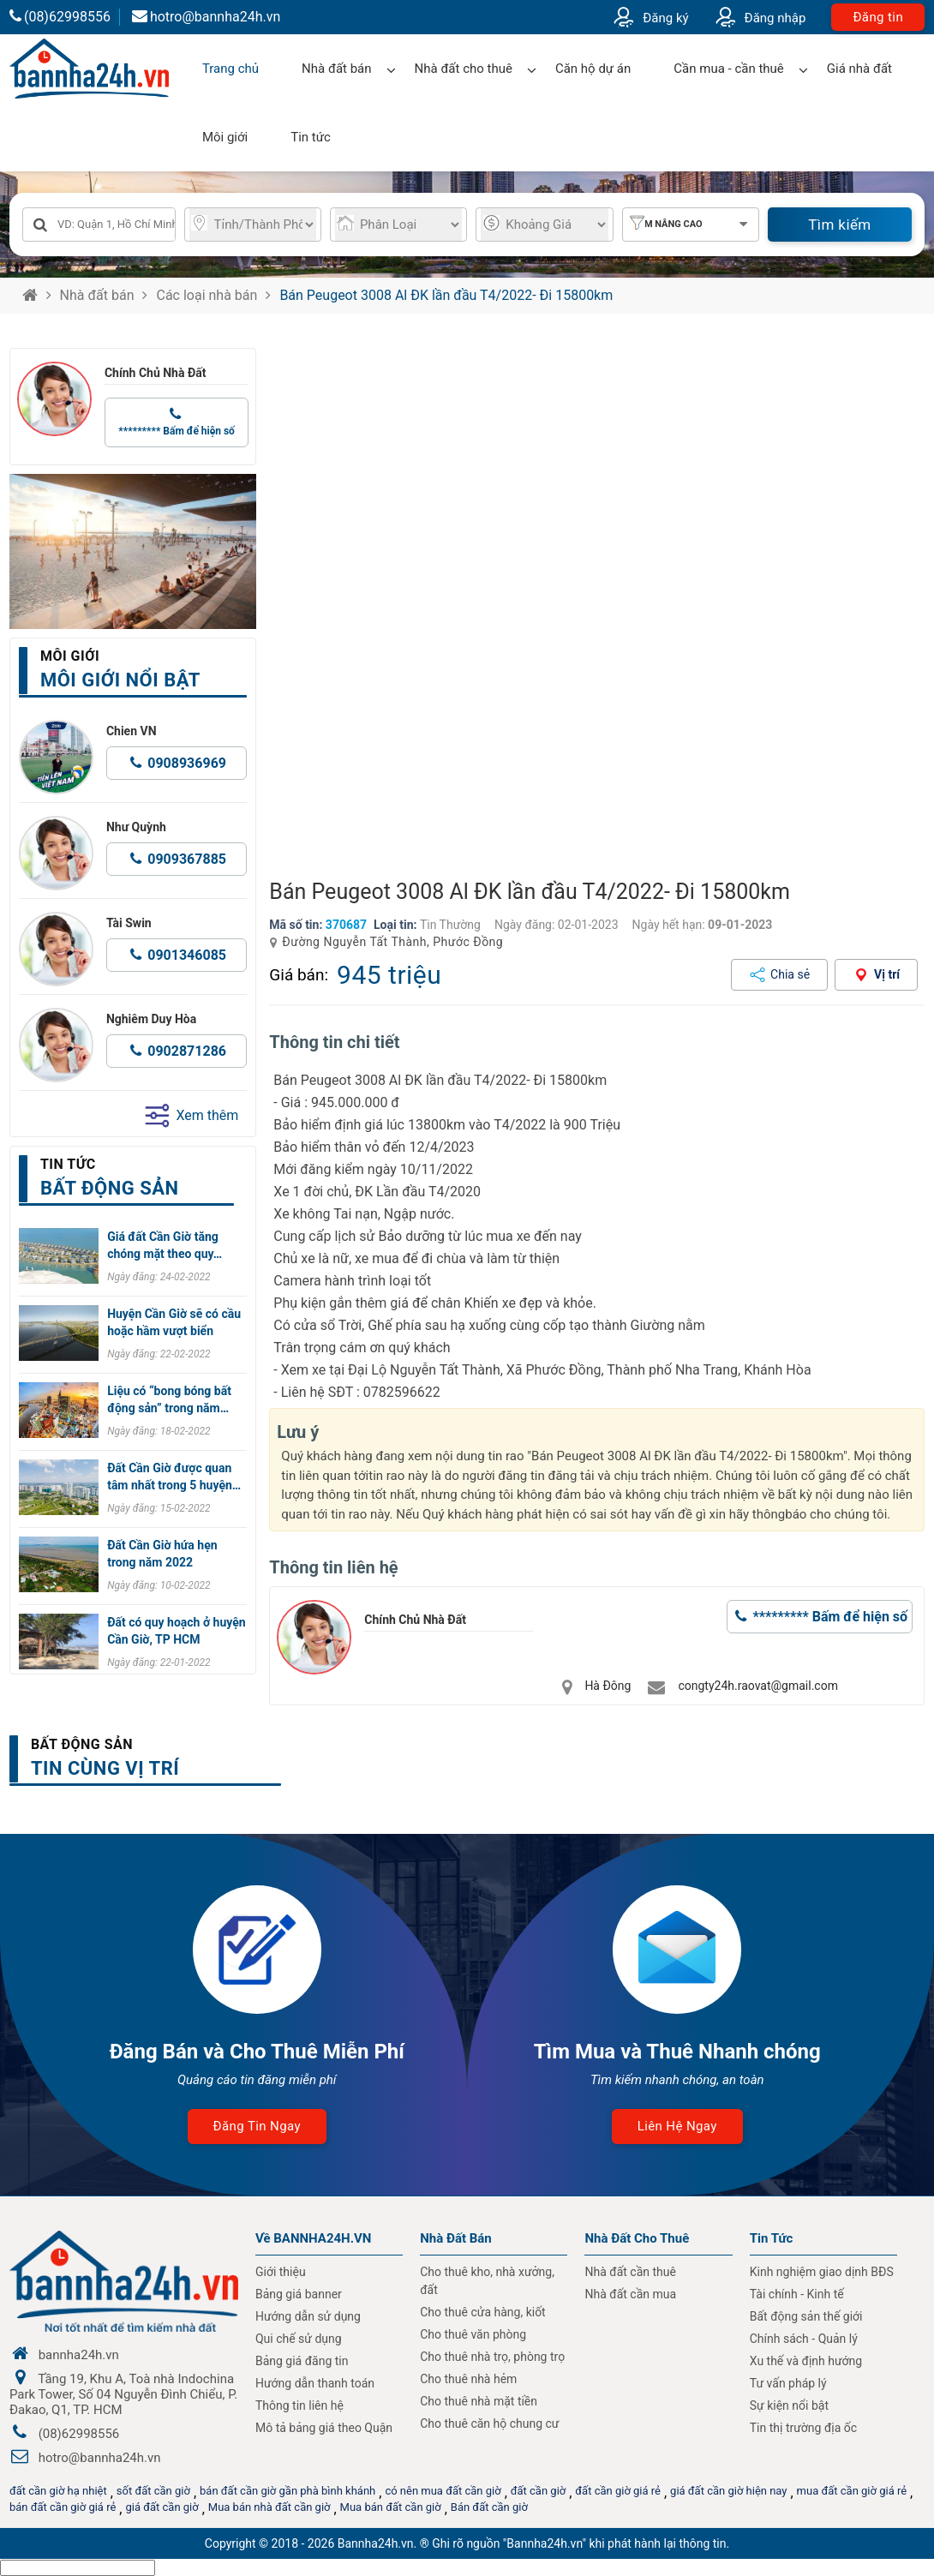 This screenshot has height=2576, width=934. Describe the element at coordinates (806, 2361) in the screenshot. I see `Xu thế và định hướng` at that location.